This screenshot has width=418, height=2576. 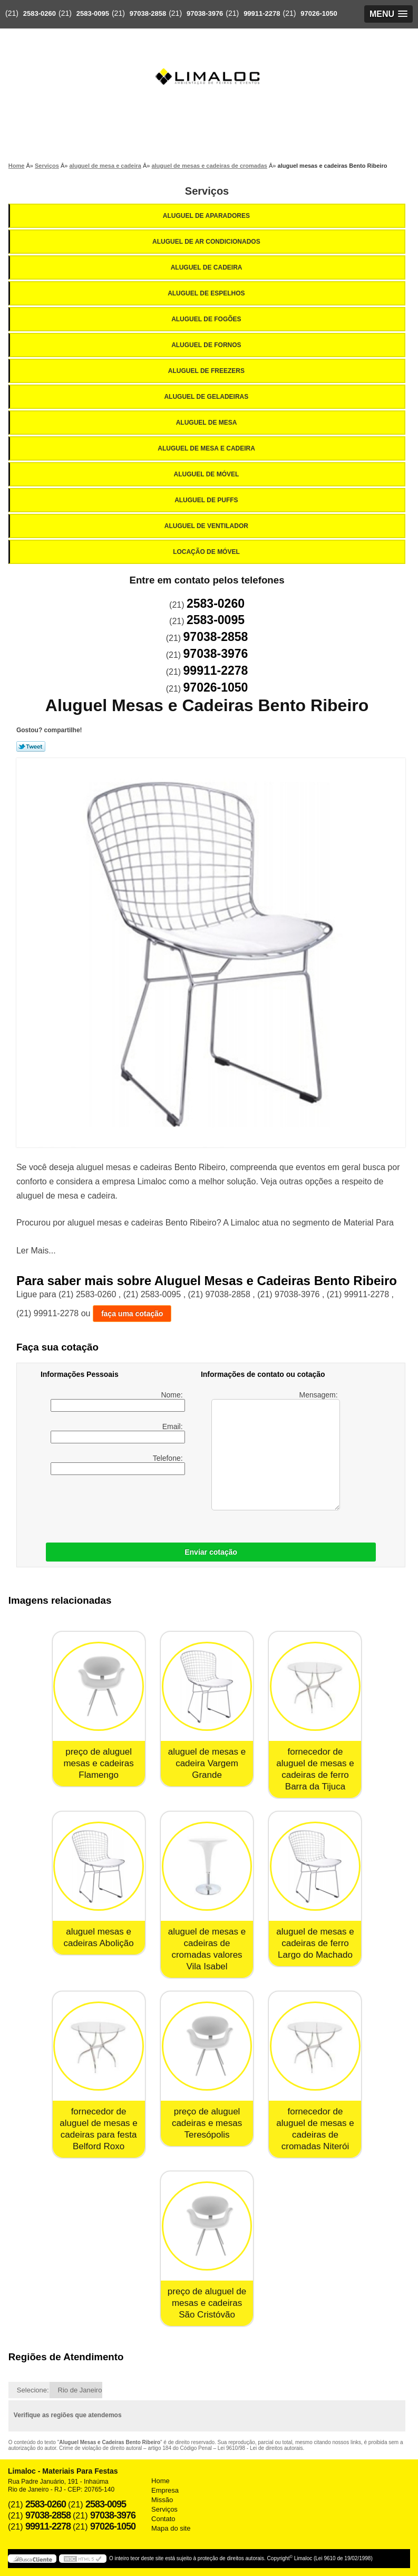 I want to click on 97038-2858, so click(x=148, y=13).